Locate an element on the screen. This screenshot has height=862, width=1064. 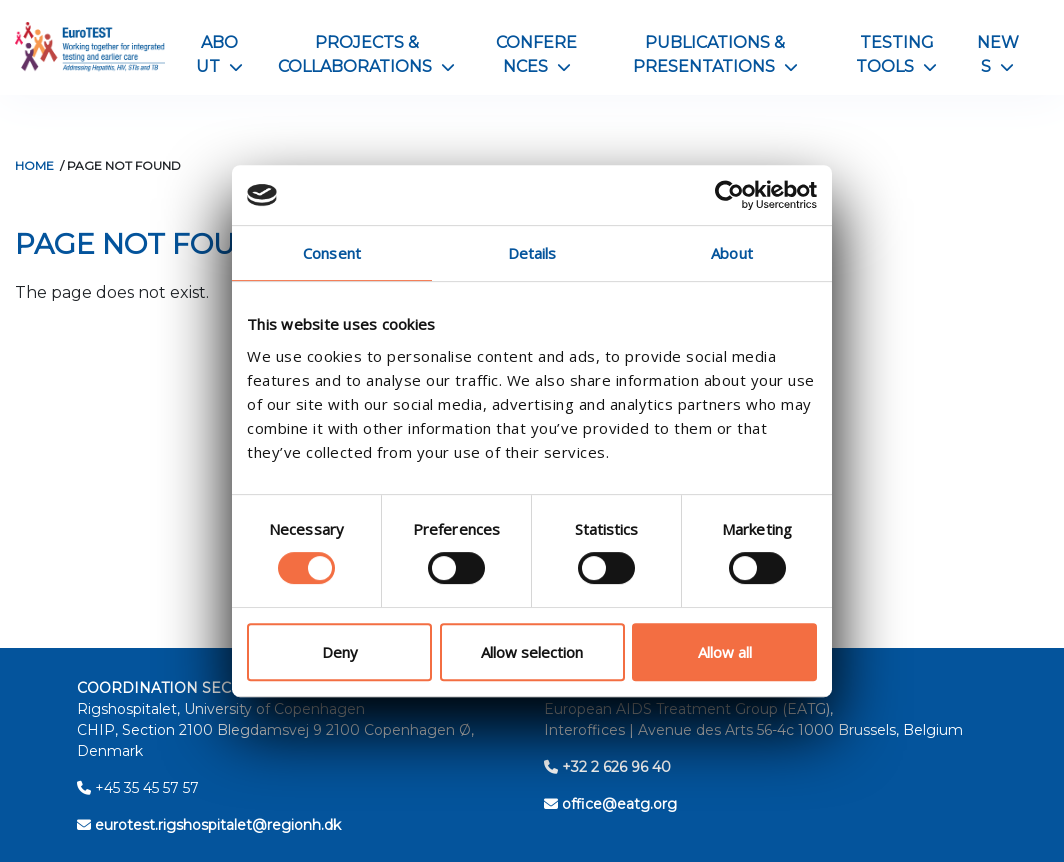
Allow all is located at coordinates (725, 652).